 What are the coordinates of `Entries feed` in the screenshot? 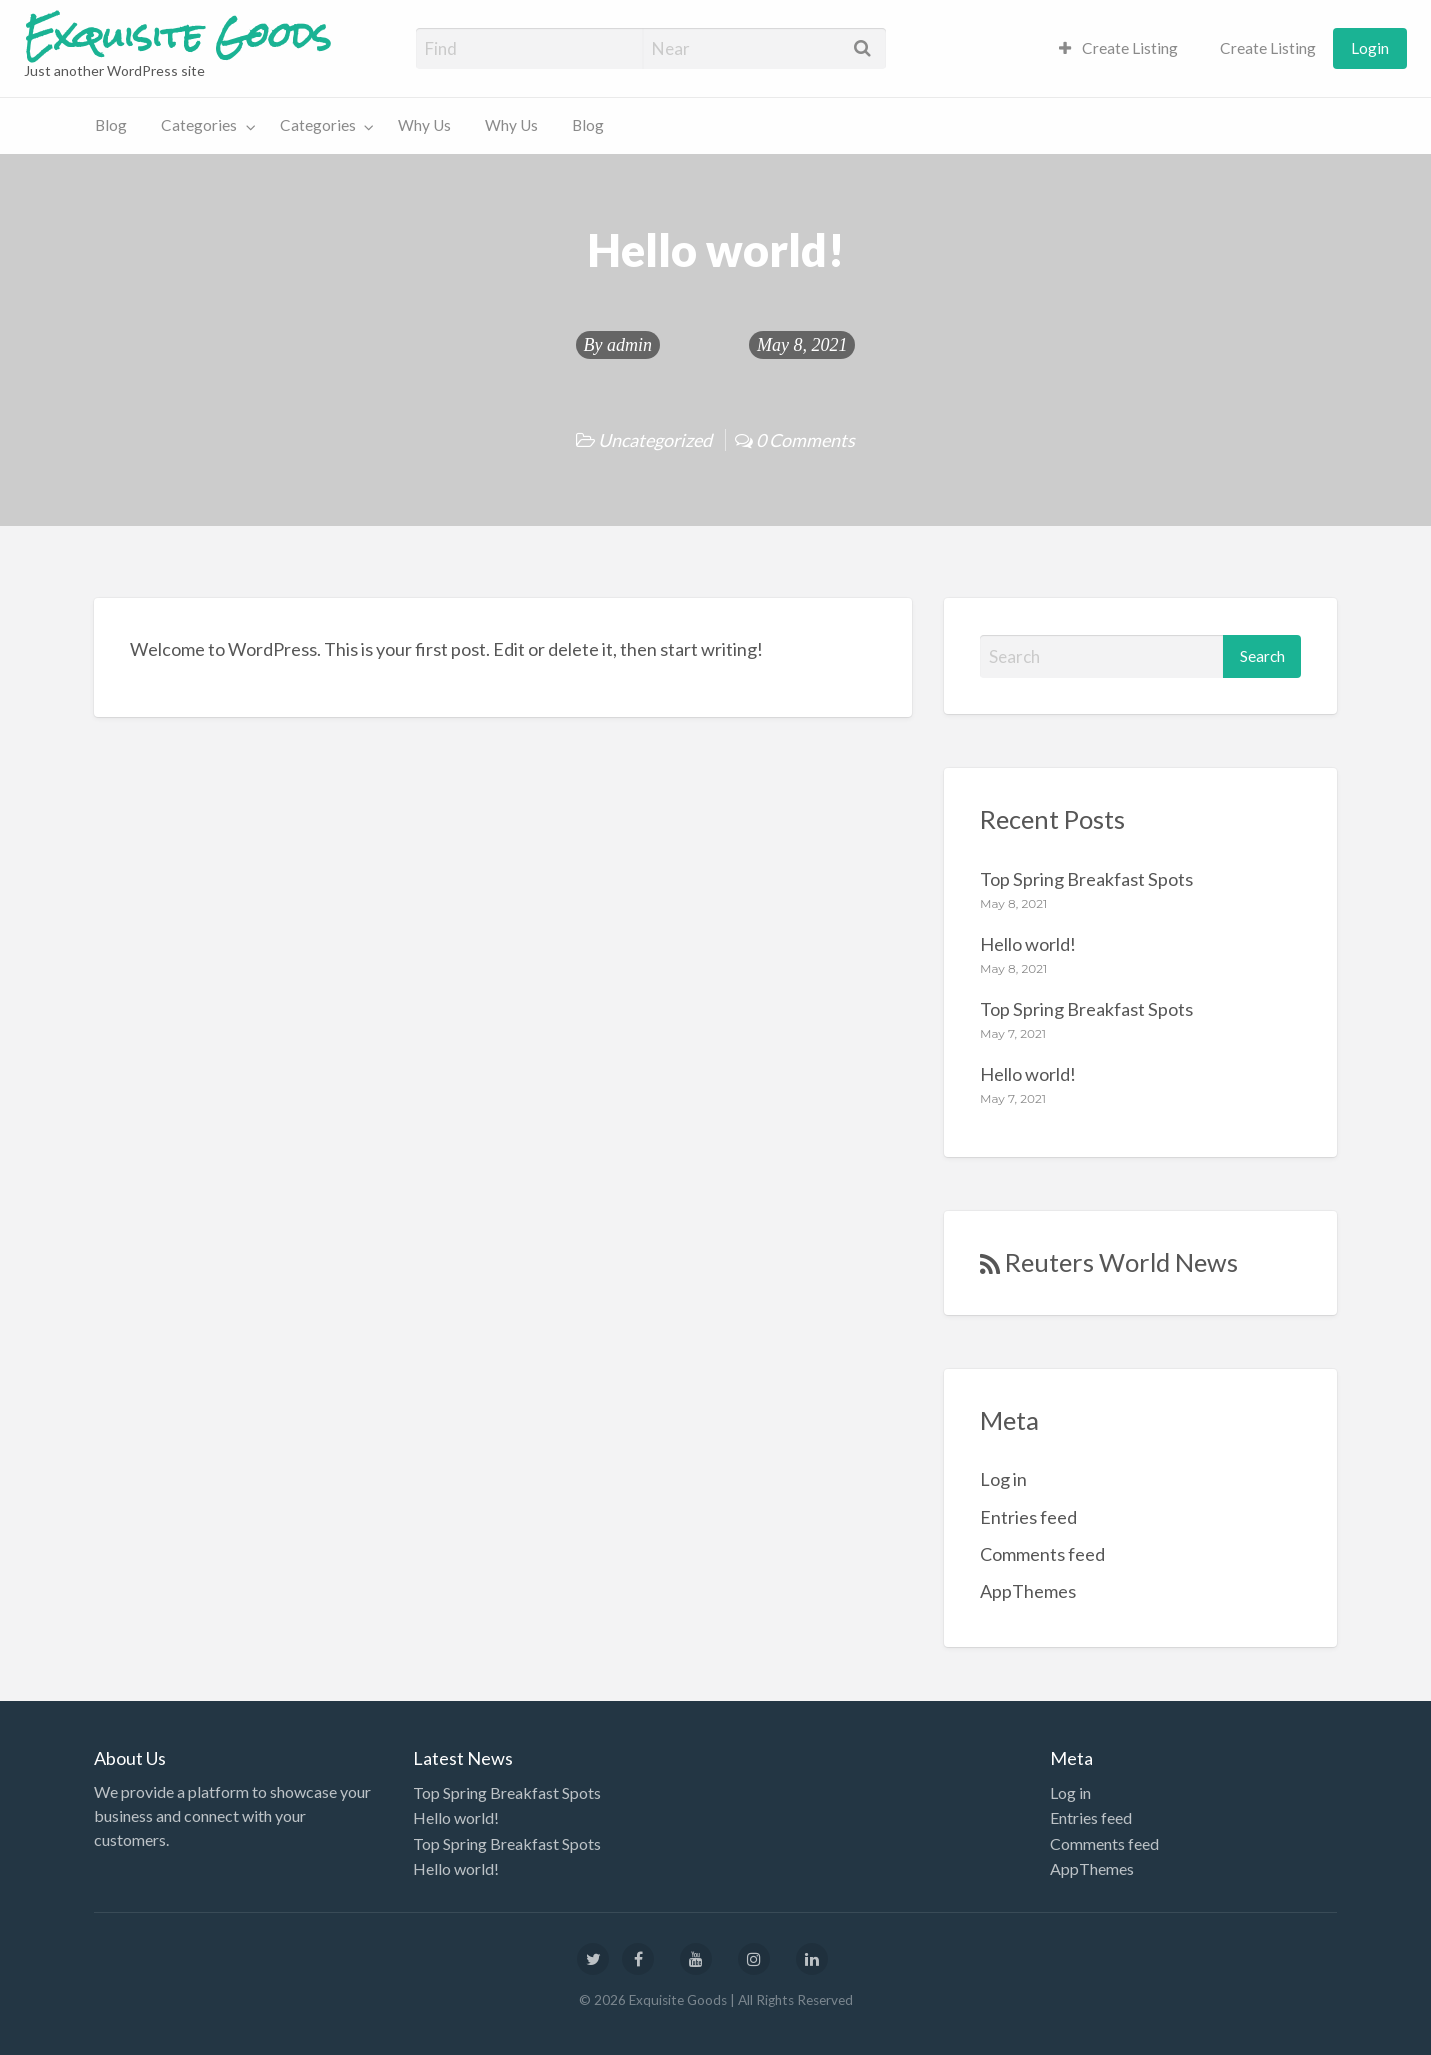 It's located at (1028, 1517).